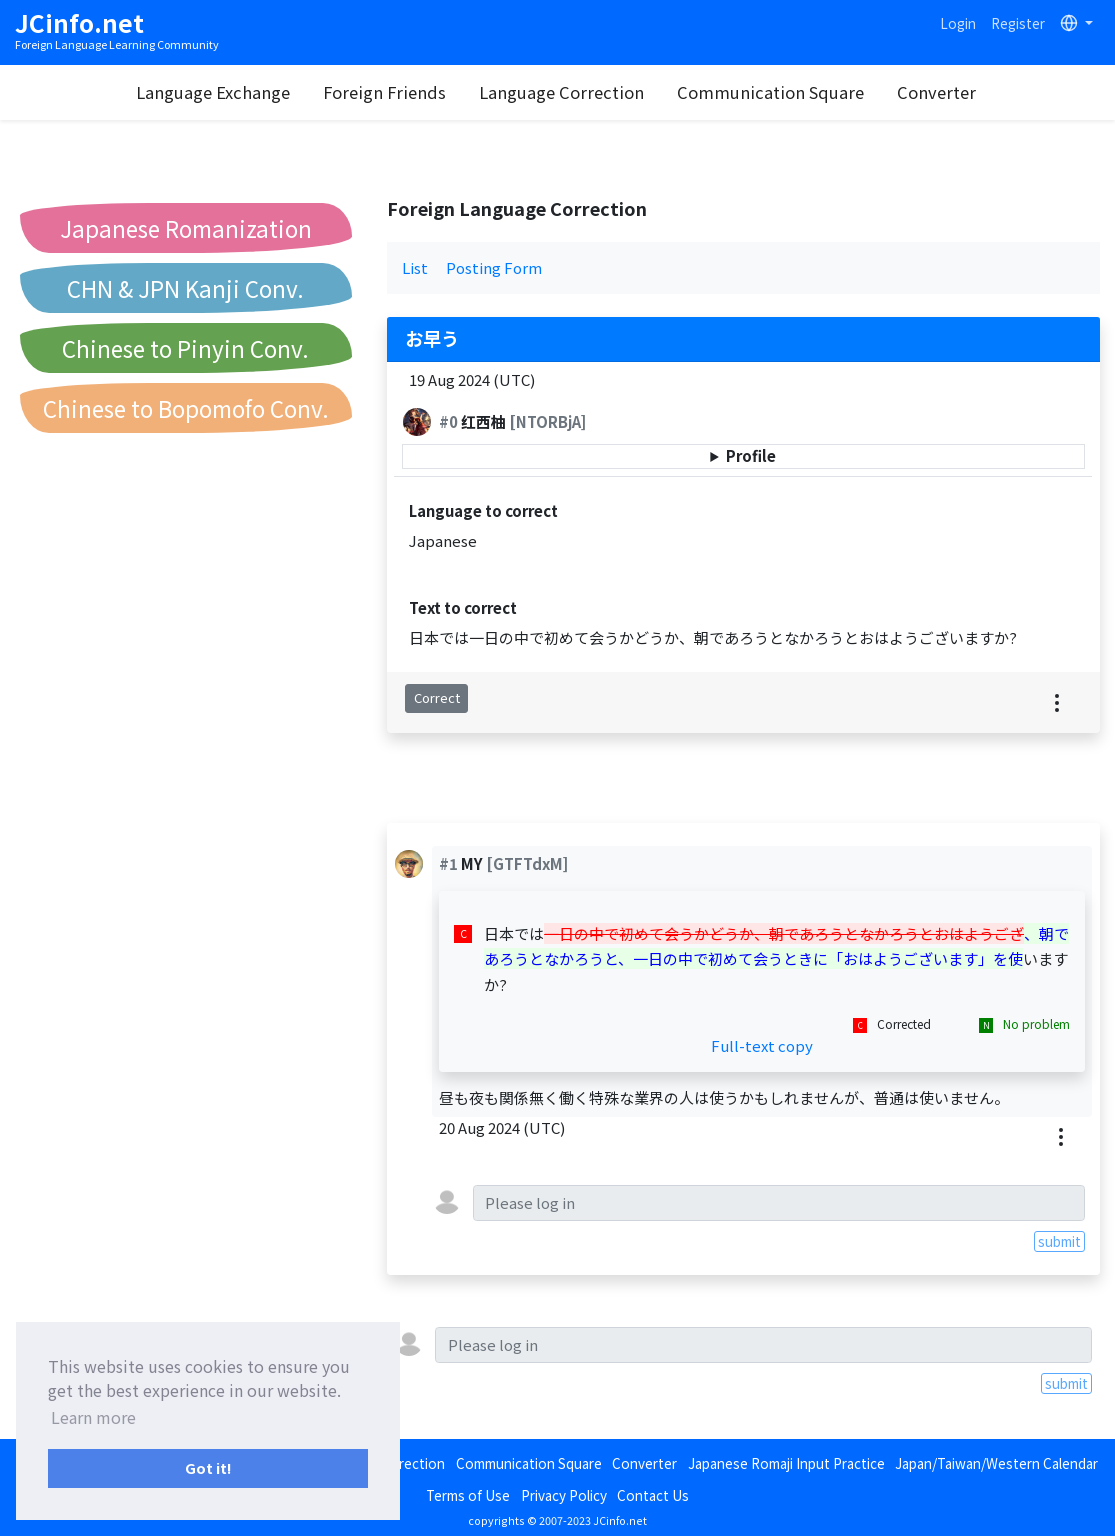  I want to click on Register, so click(1018, 23).